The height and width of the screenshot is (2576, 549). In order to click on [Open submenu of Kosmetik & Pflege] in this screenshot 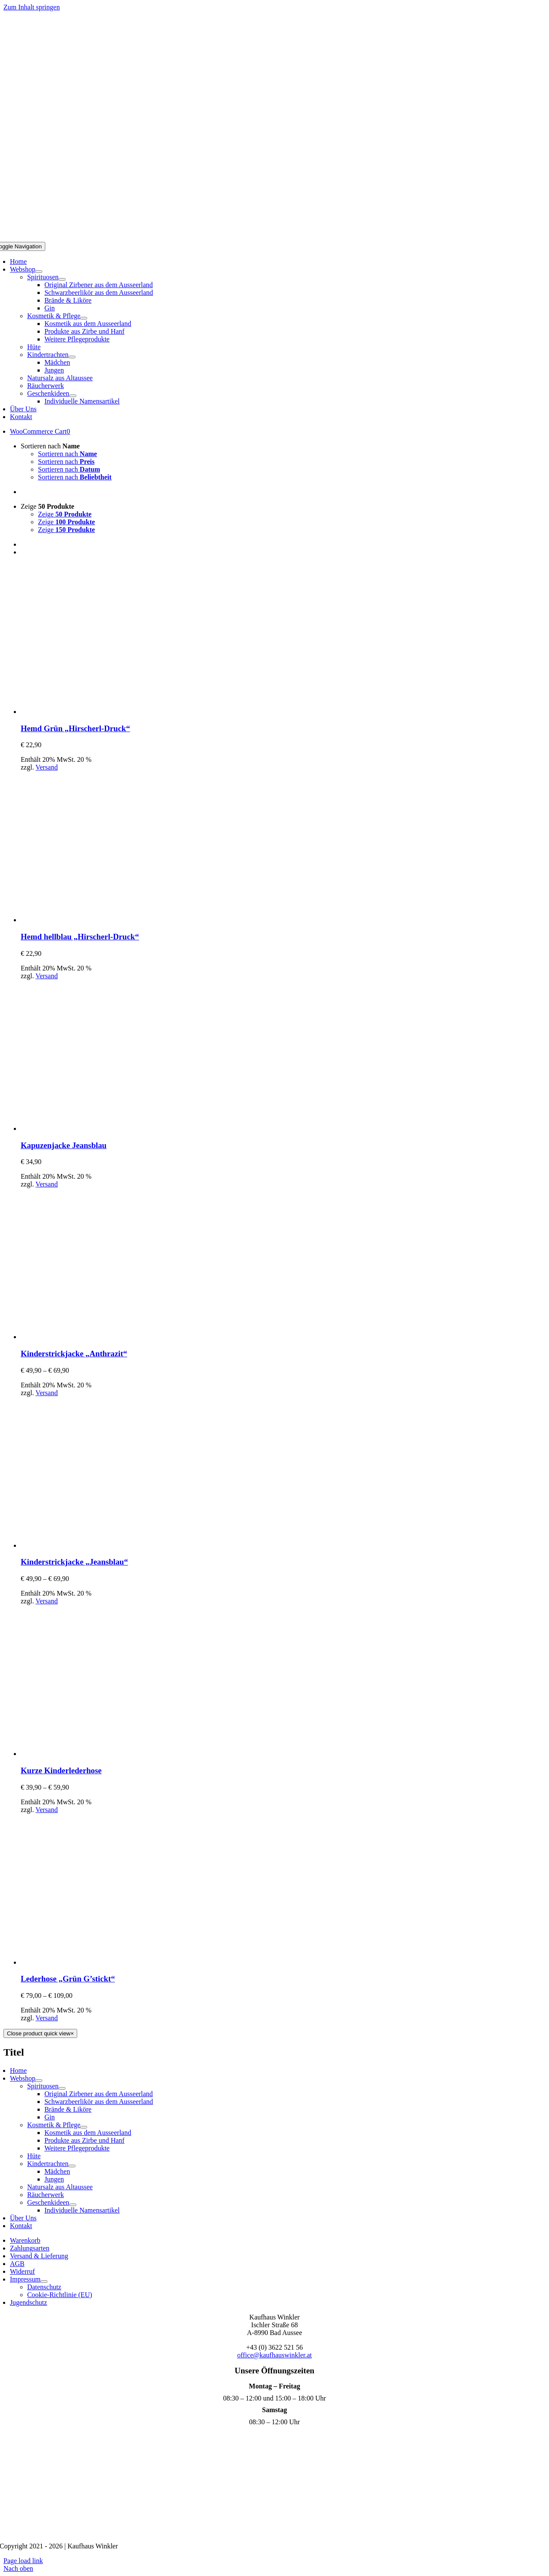, I will do `click(83, 318)`.